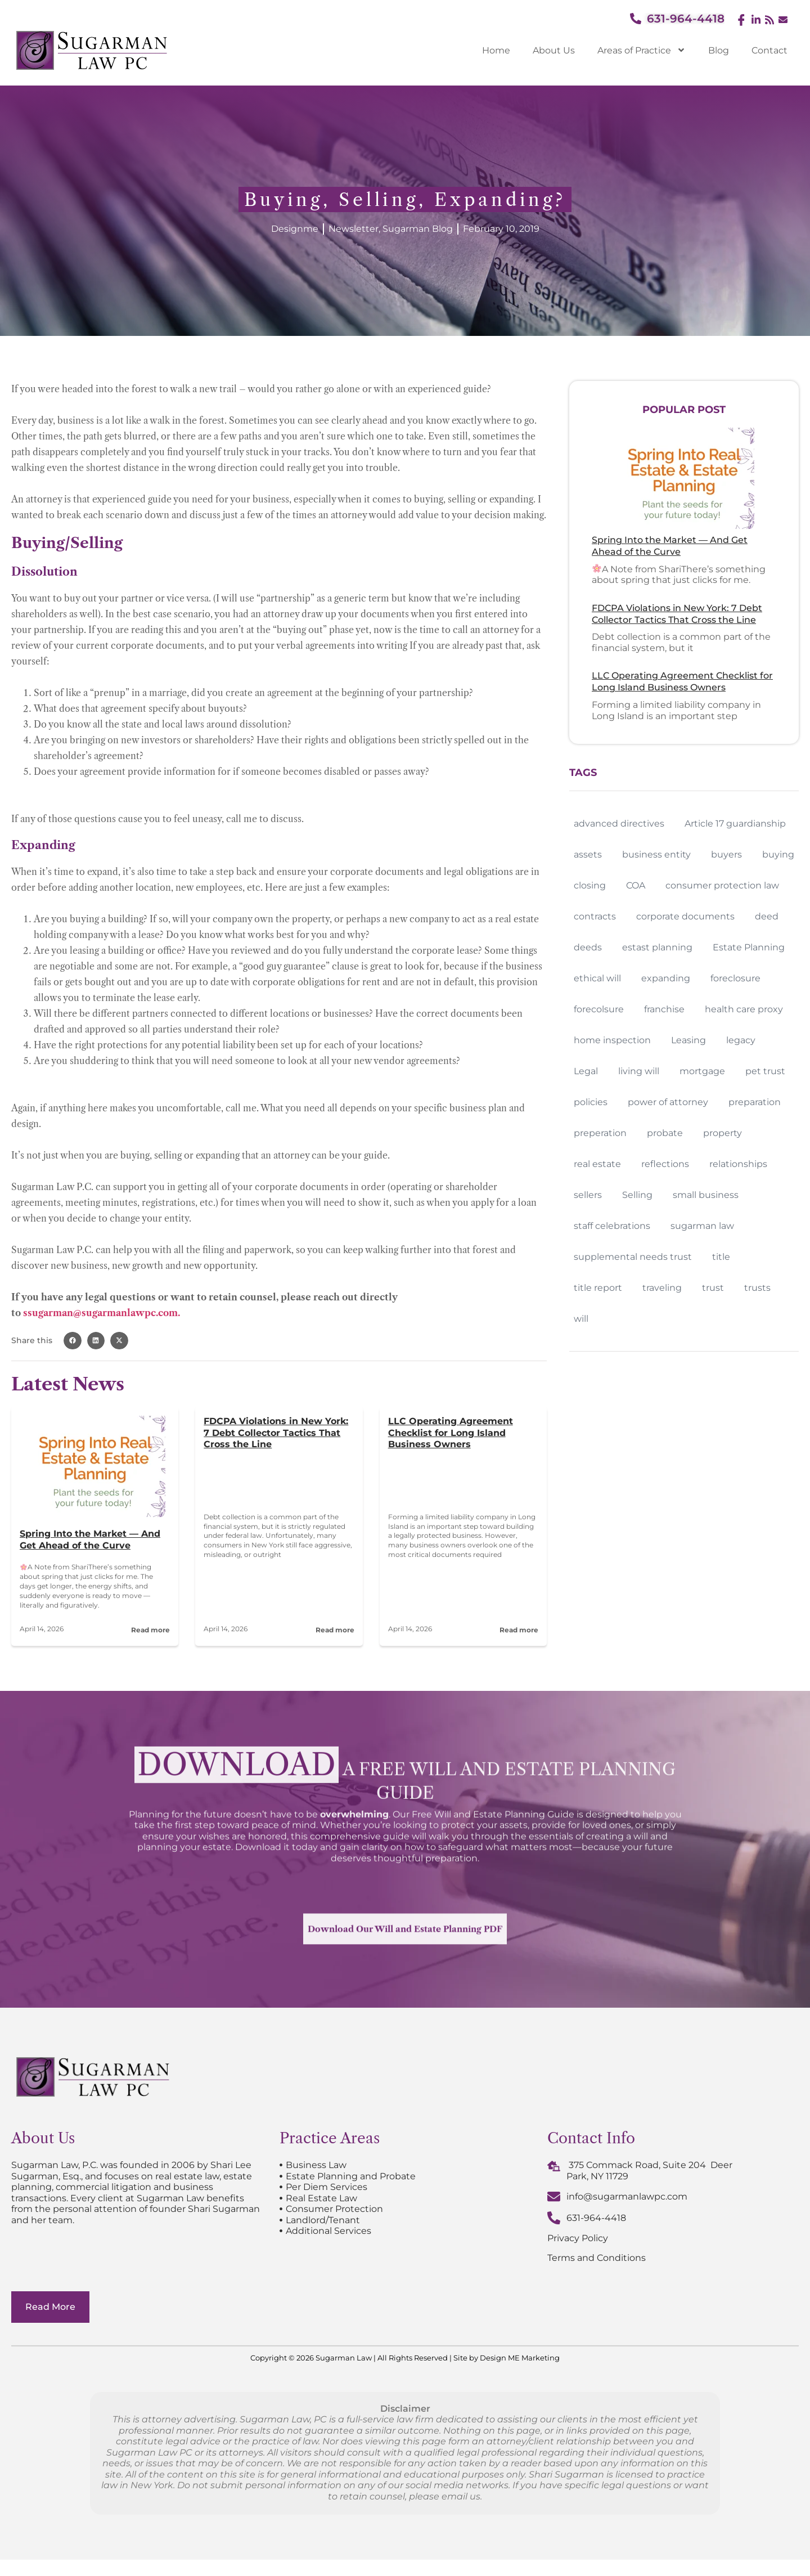 The image size is (810, 2576). What do you see at coordinates (722, 885) in the screenshot?
I see `consumer protection law` at bounding box center [722, 885].